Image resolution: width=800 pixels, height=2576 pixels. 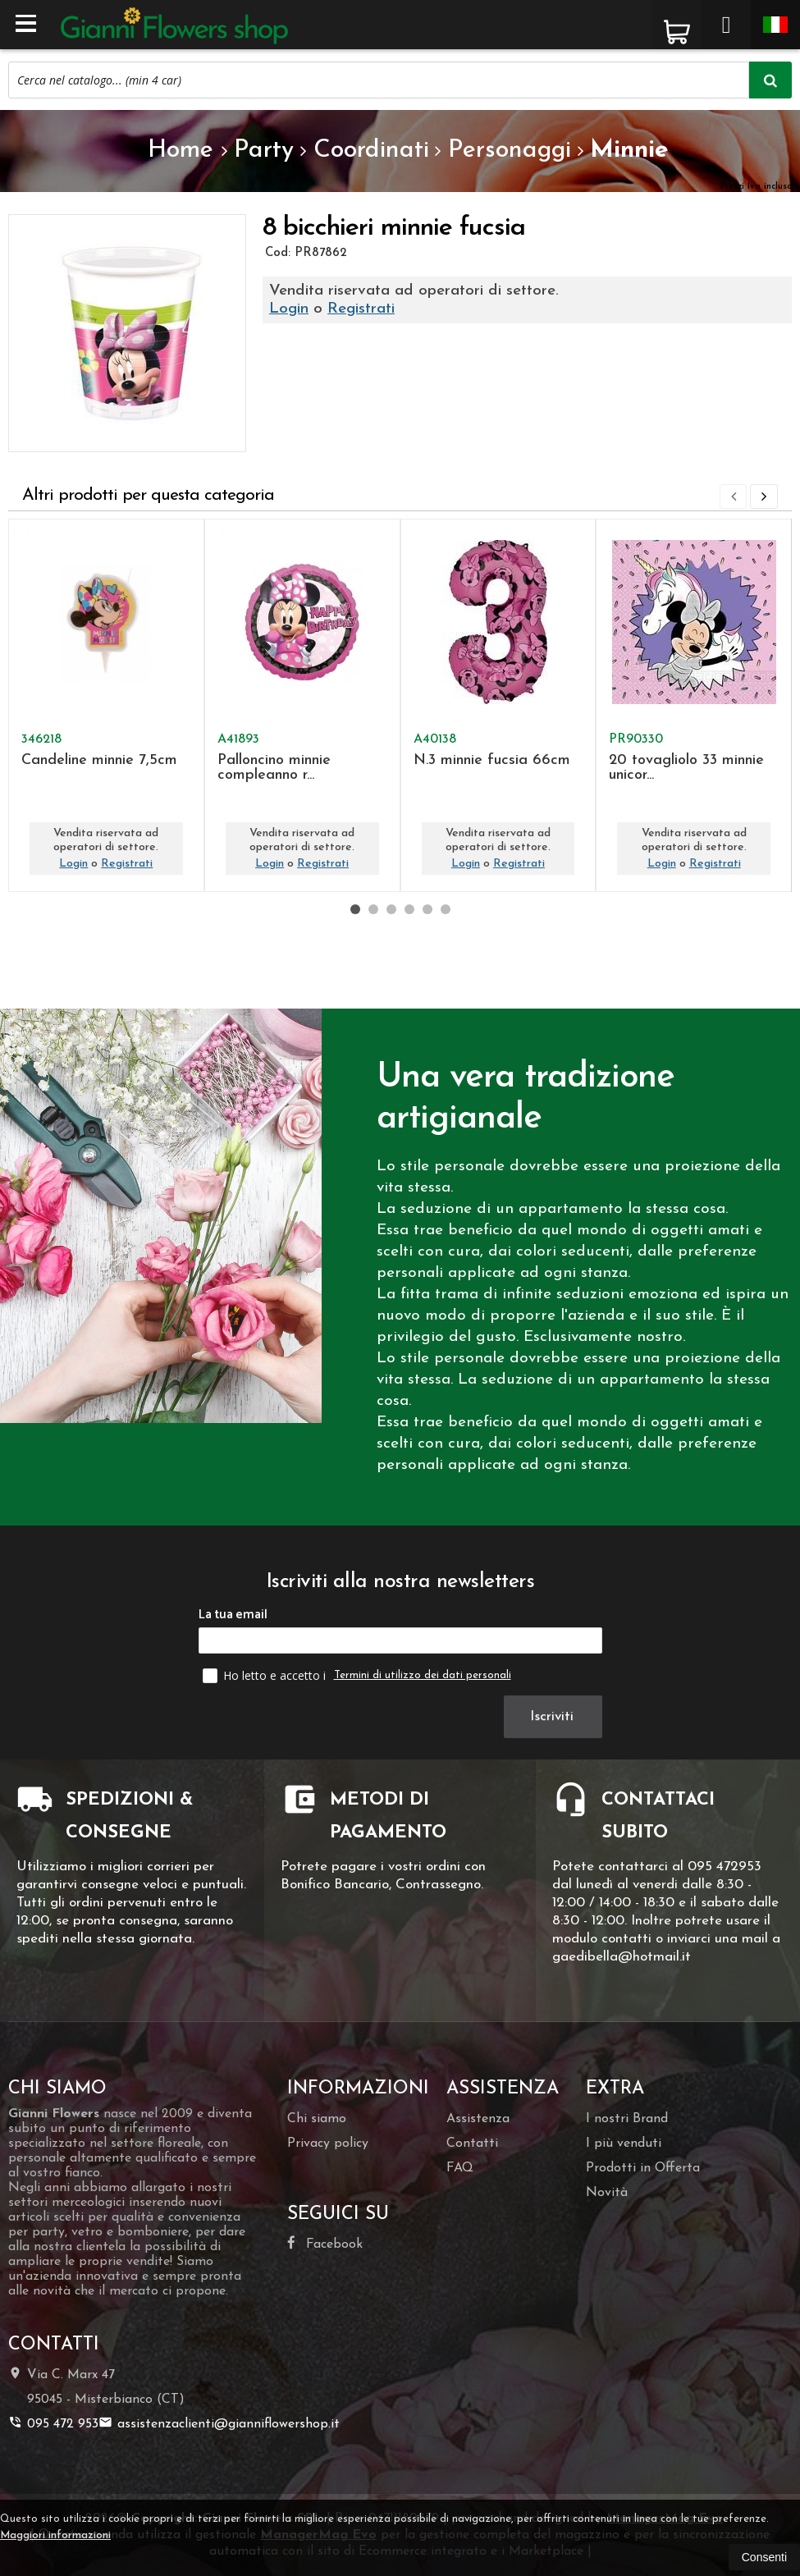 What do you see at coordinates (266, 1675) in the screenshot?
I see `Ho letto e accetto i` at bounding box center [266, 1675].